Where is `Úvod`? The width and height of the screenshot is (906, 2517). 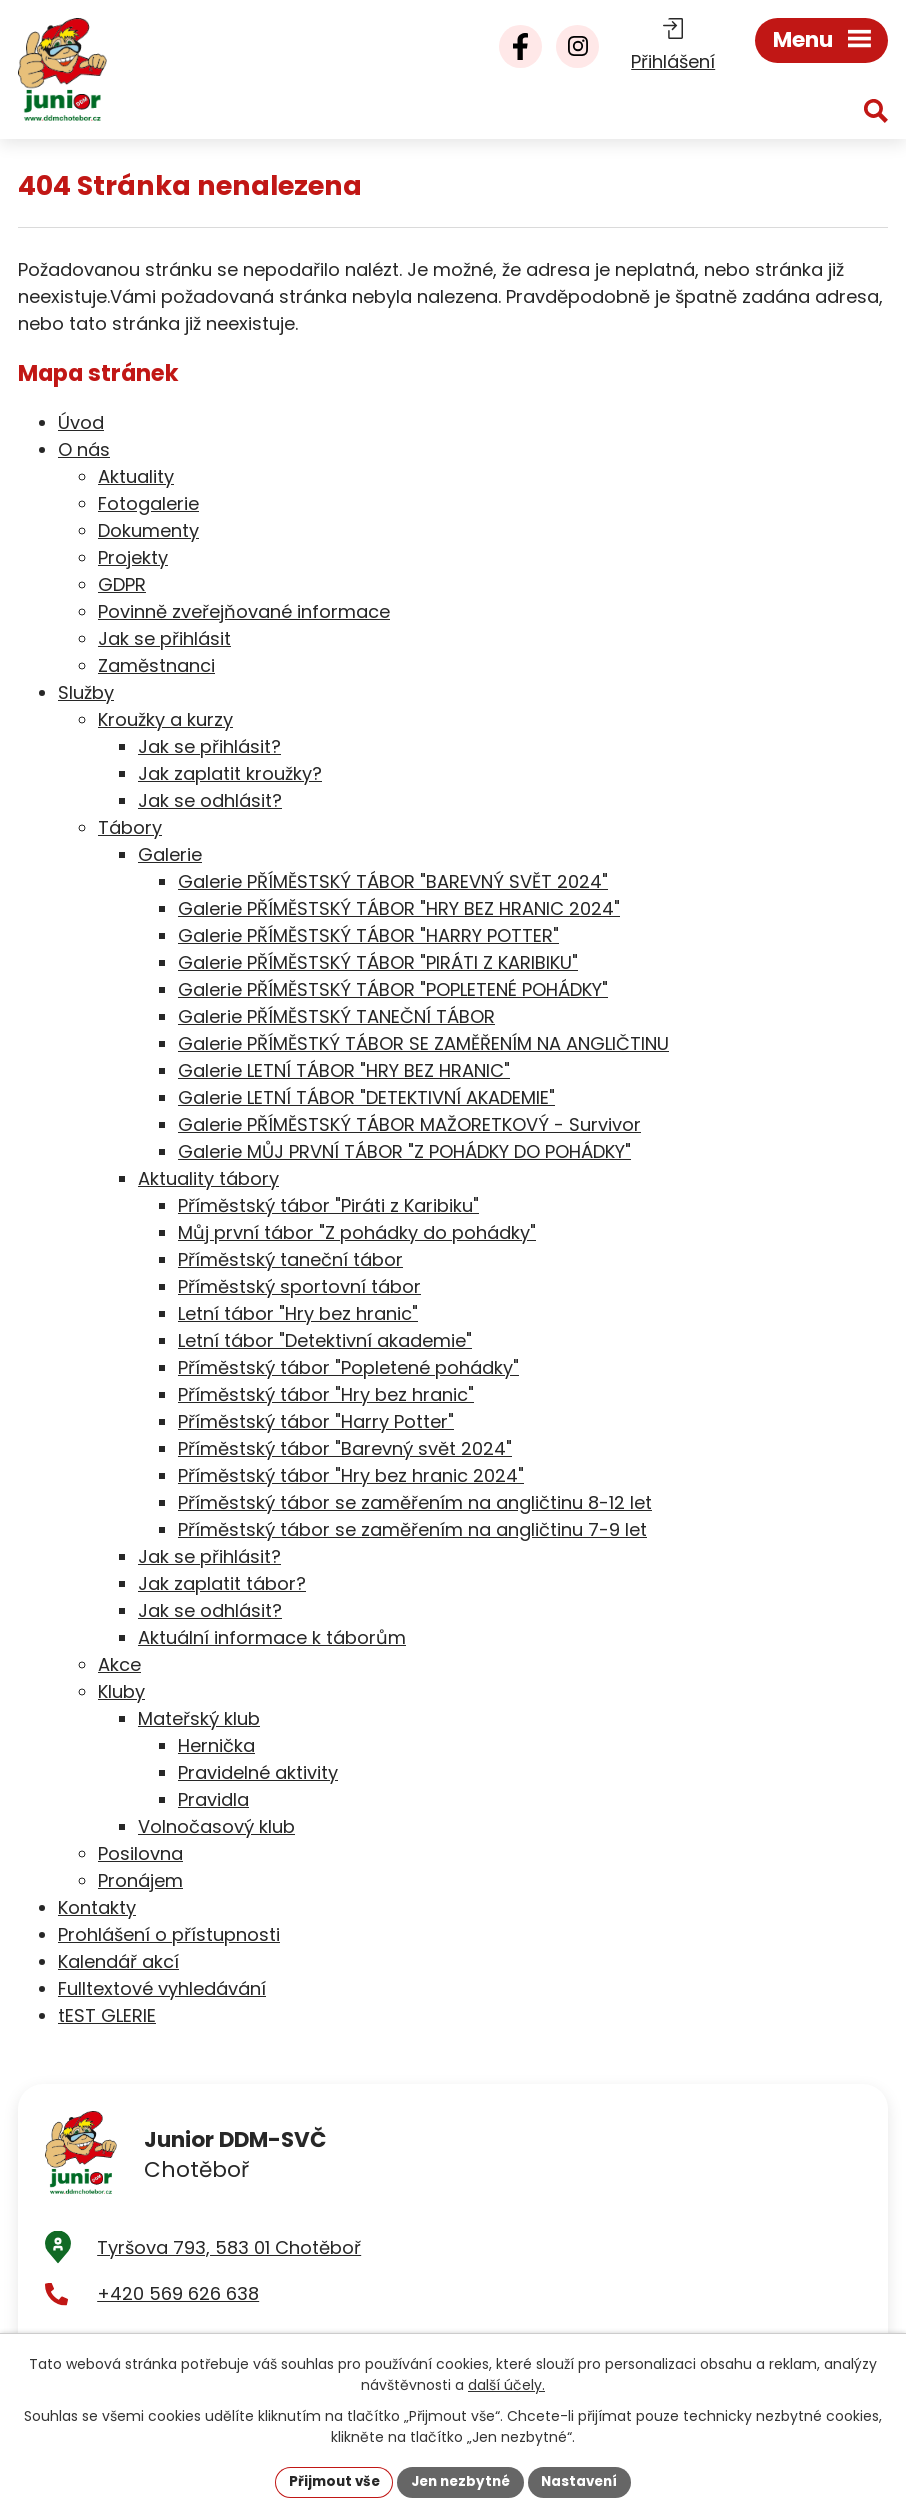 Úvod is located at coordinates (81, 422).